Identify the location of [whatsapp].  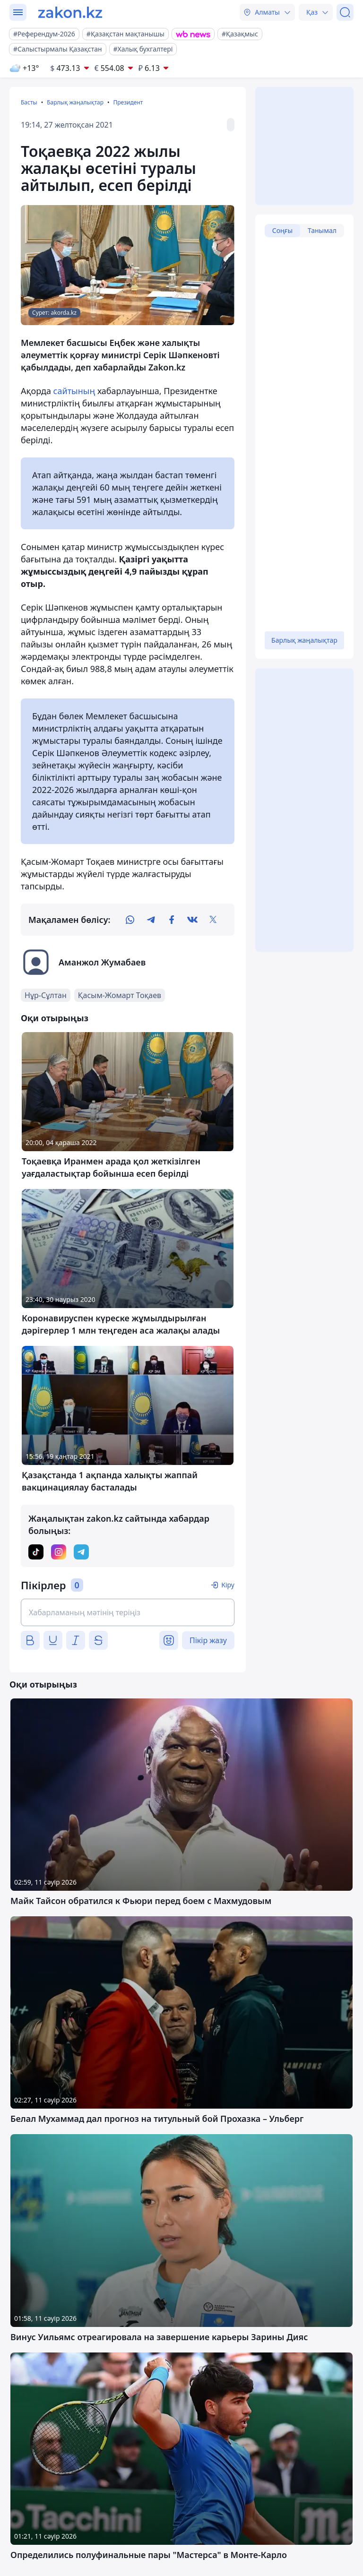
(129, 919).